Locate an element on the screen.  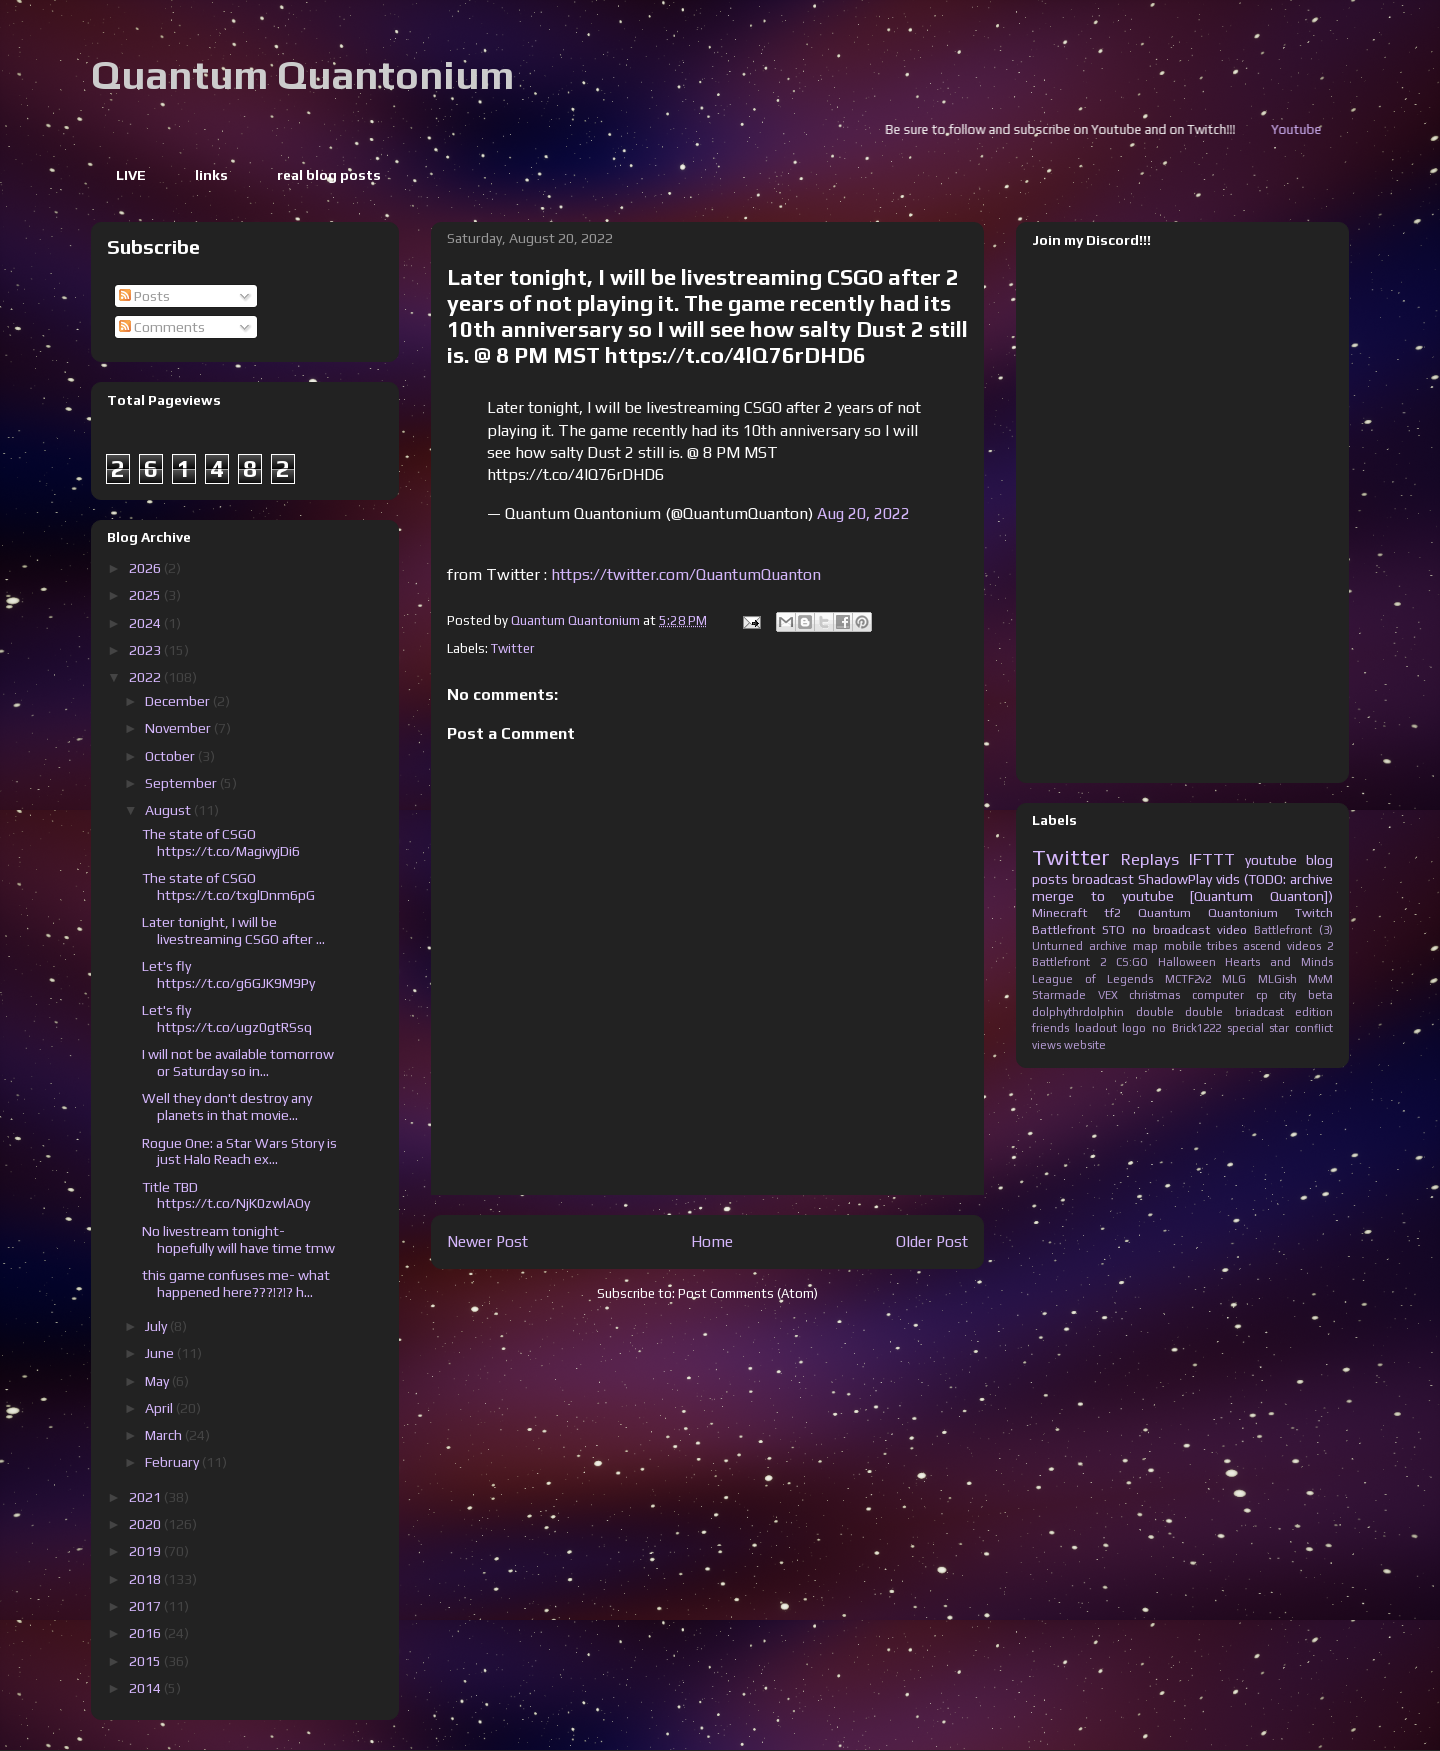
No livestream tonight- hopefully will have time tmw is located at coordinates (238, 1239).